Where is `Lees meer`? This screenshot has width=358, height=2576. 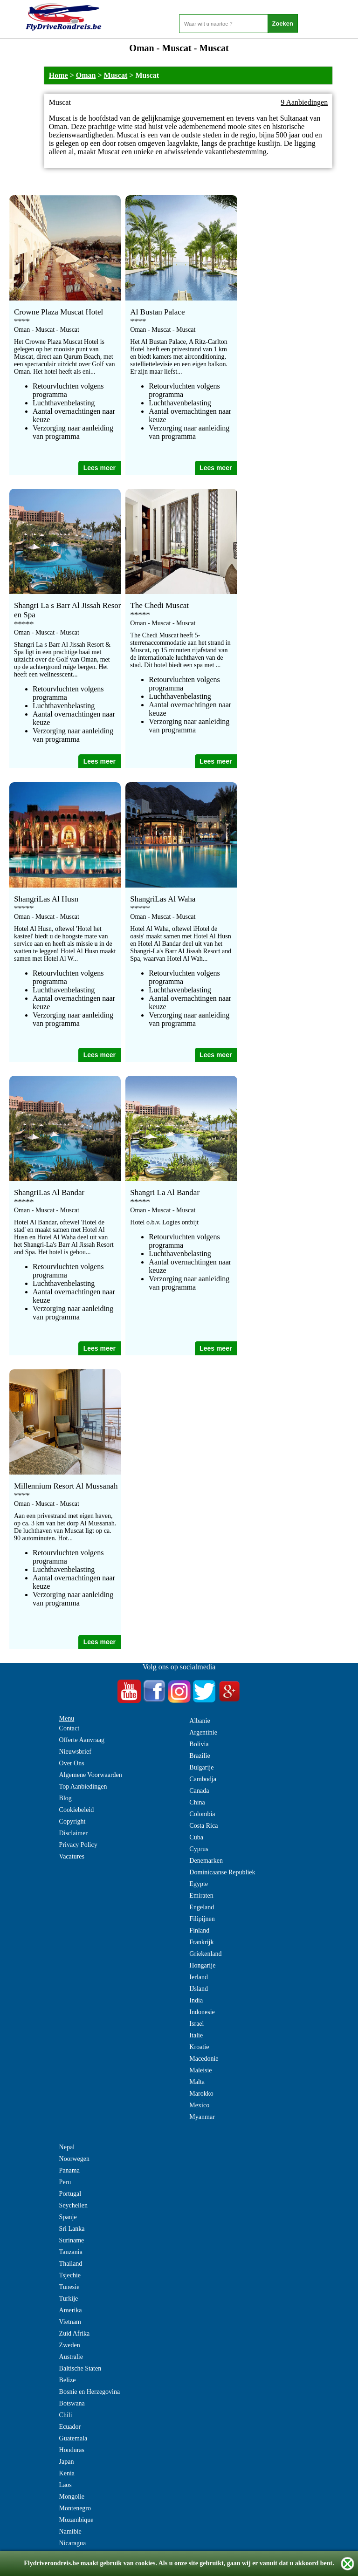 Lees meer is located at coordinates (99, 467).